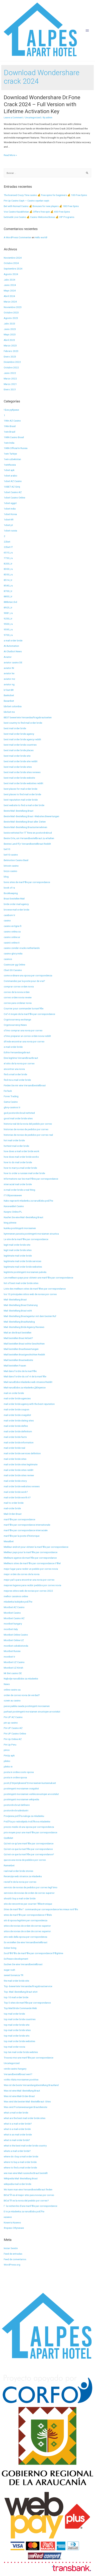 Image resolution: width=95 pixels, height=2576 pixels. I want to click on Leave a Comment, so click(13, 117).